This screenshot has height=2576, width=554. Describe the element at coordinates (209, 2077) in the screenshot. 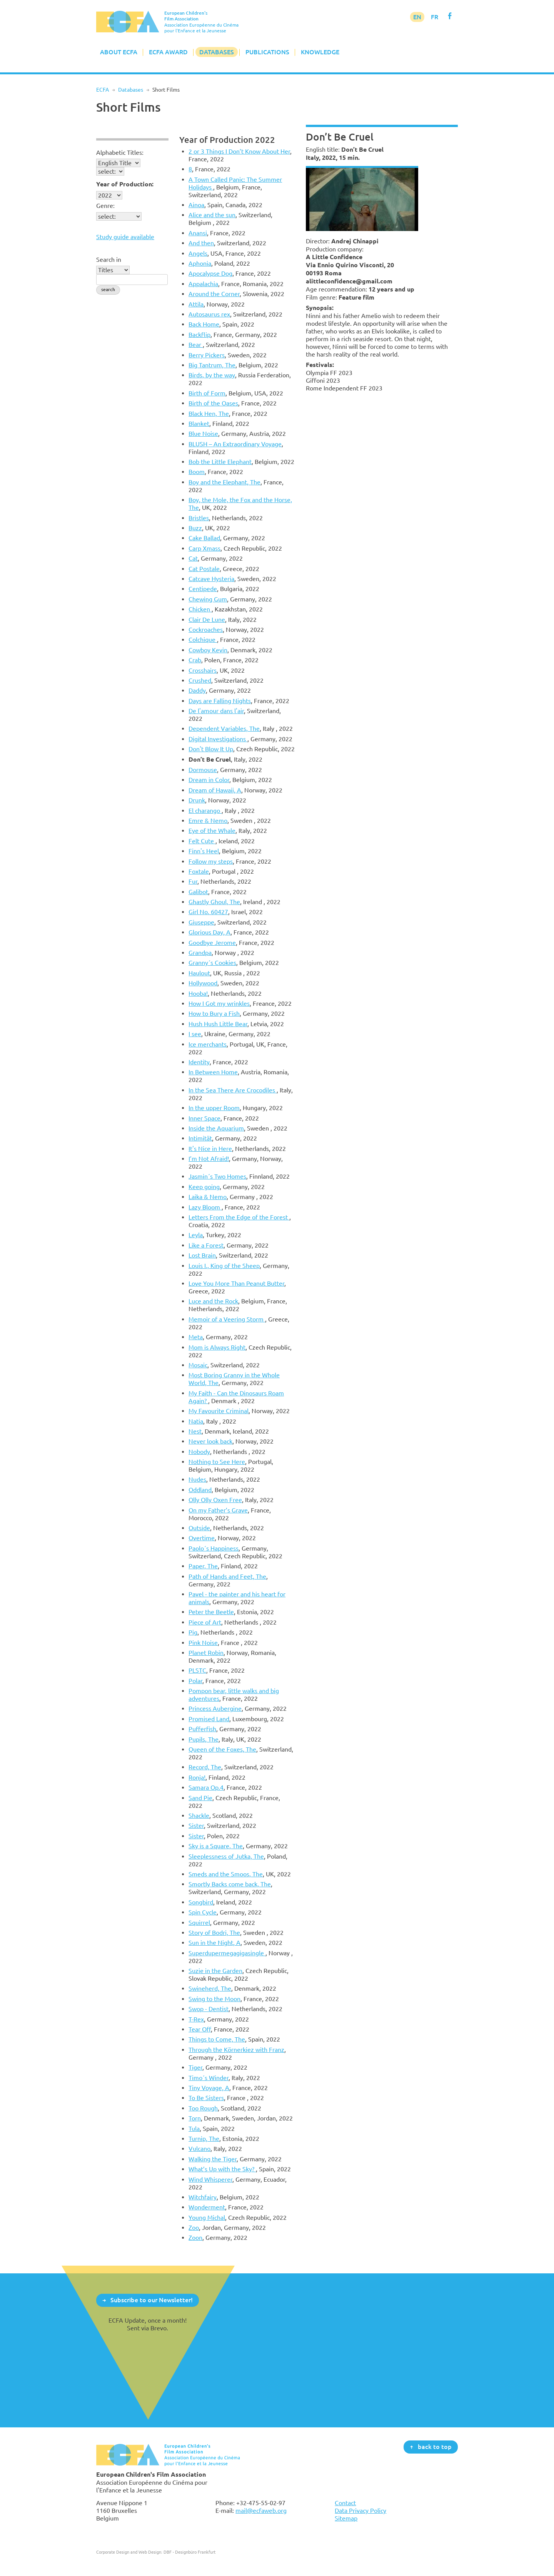

I see `Timo´s Winder` at that location.